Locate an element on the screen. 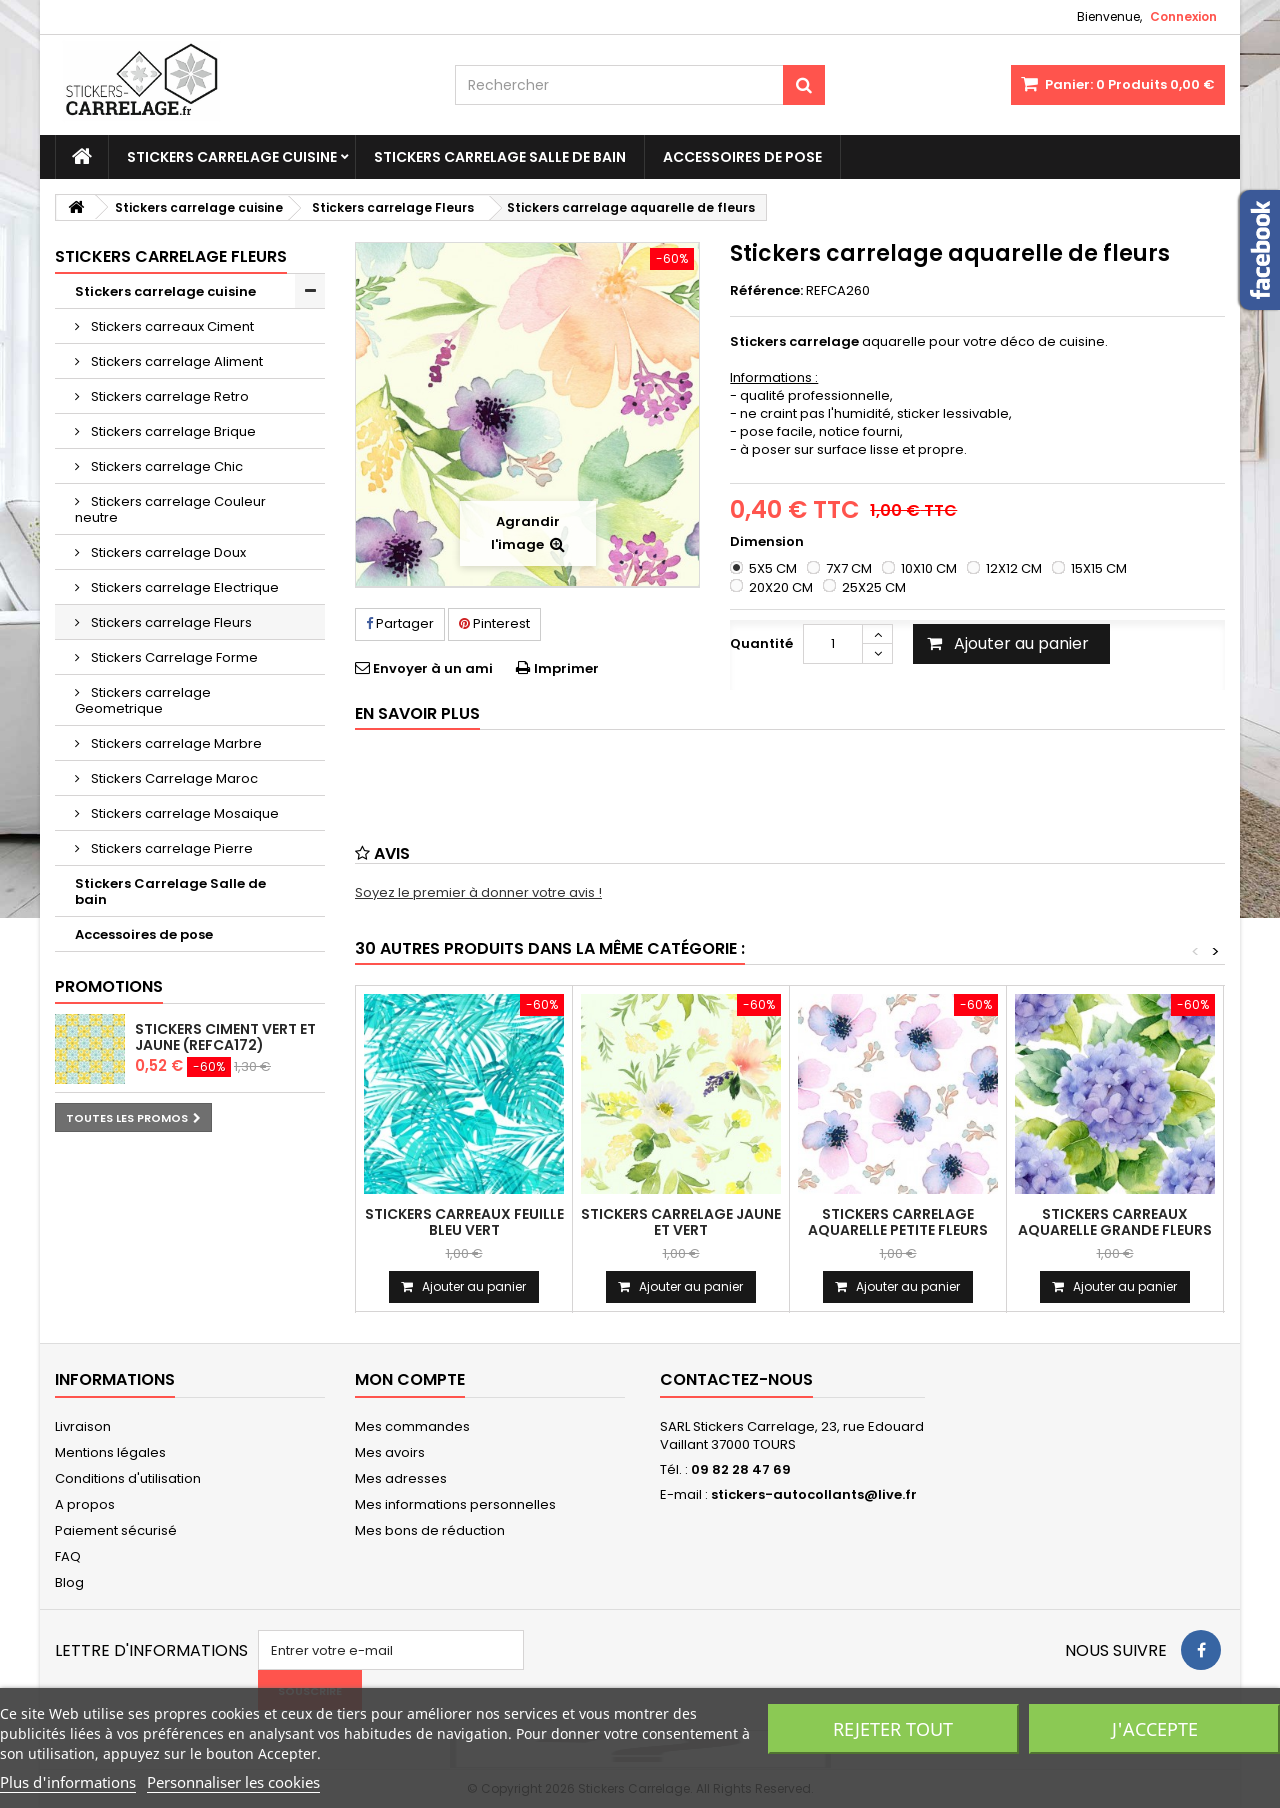  Stickers carrelage aquarelle petite fleurs is located at coordinates (898, 1222).